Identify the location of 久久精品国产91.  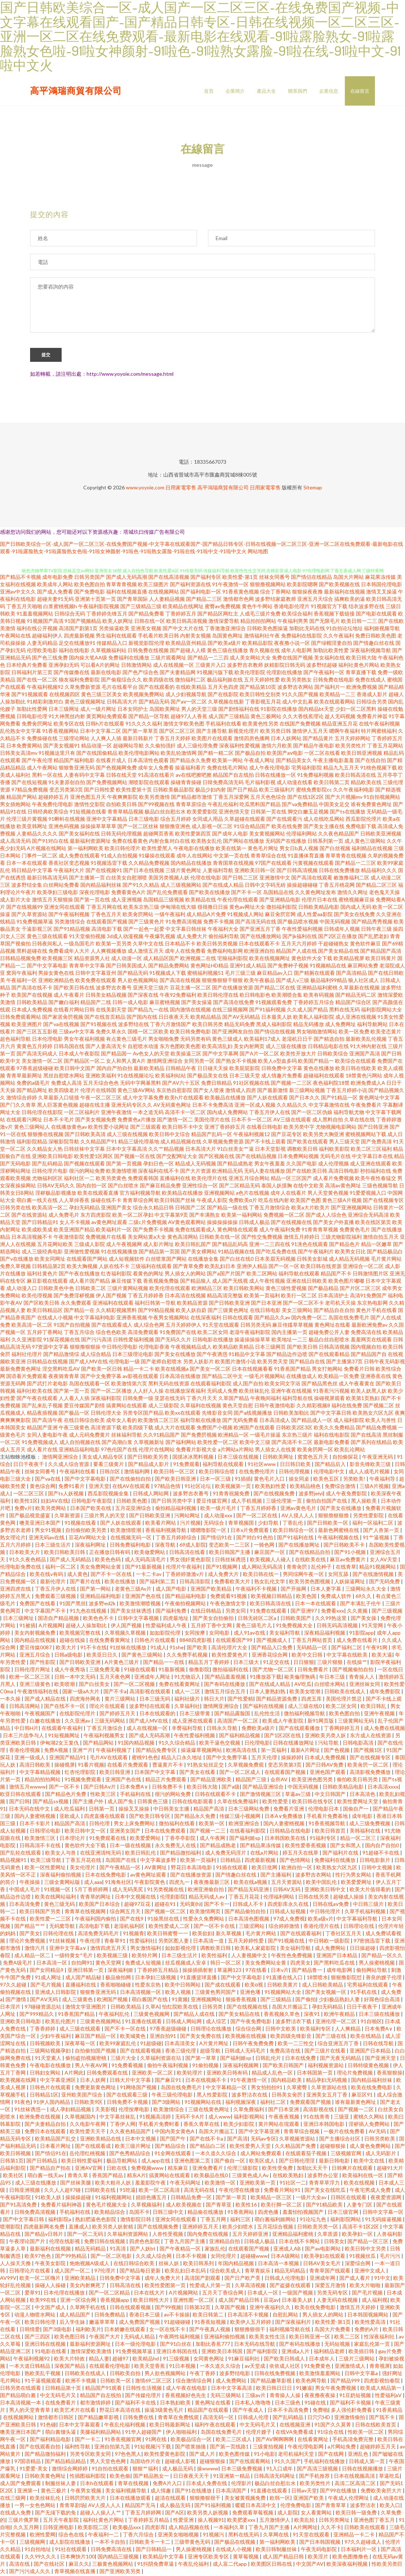
(98, 1142).